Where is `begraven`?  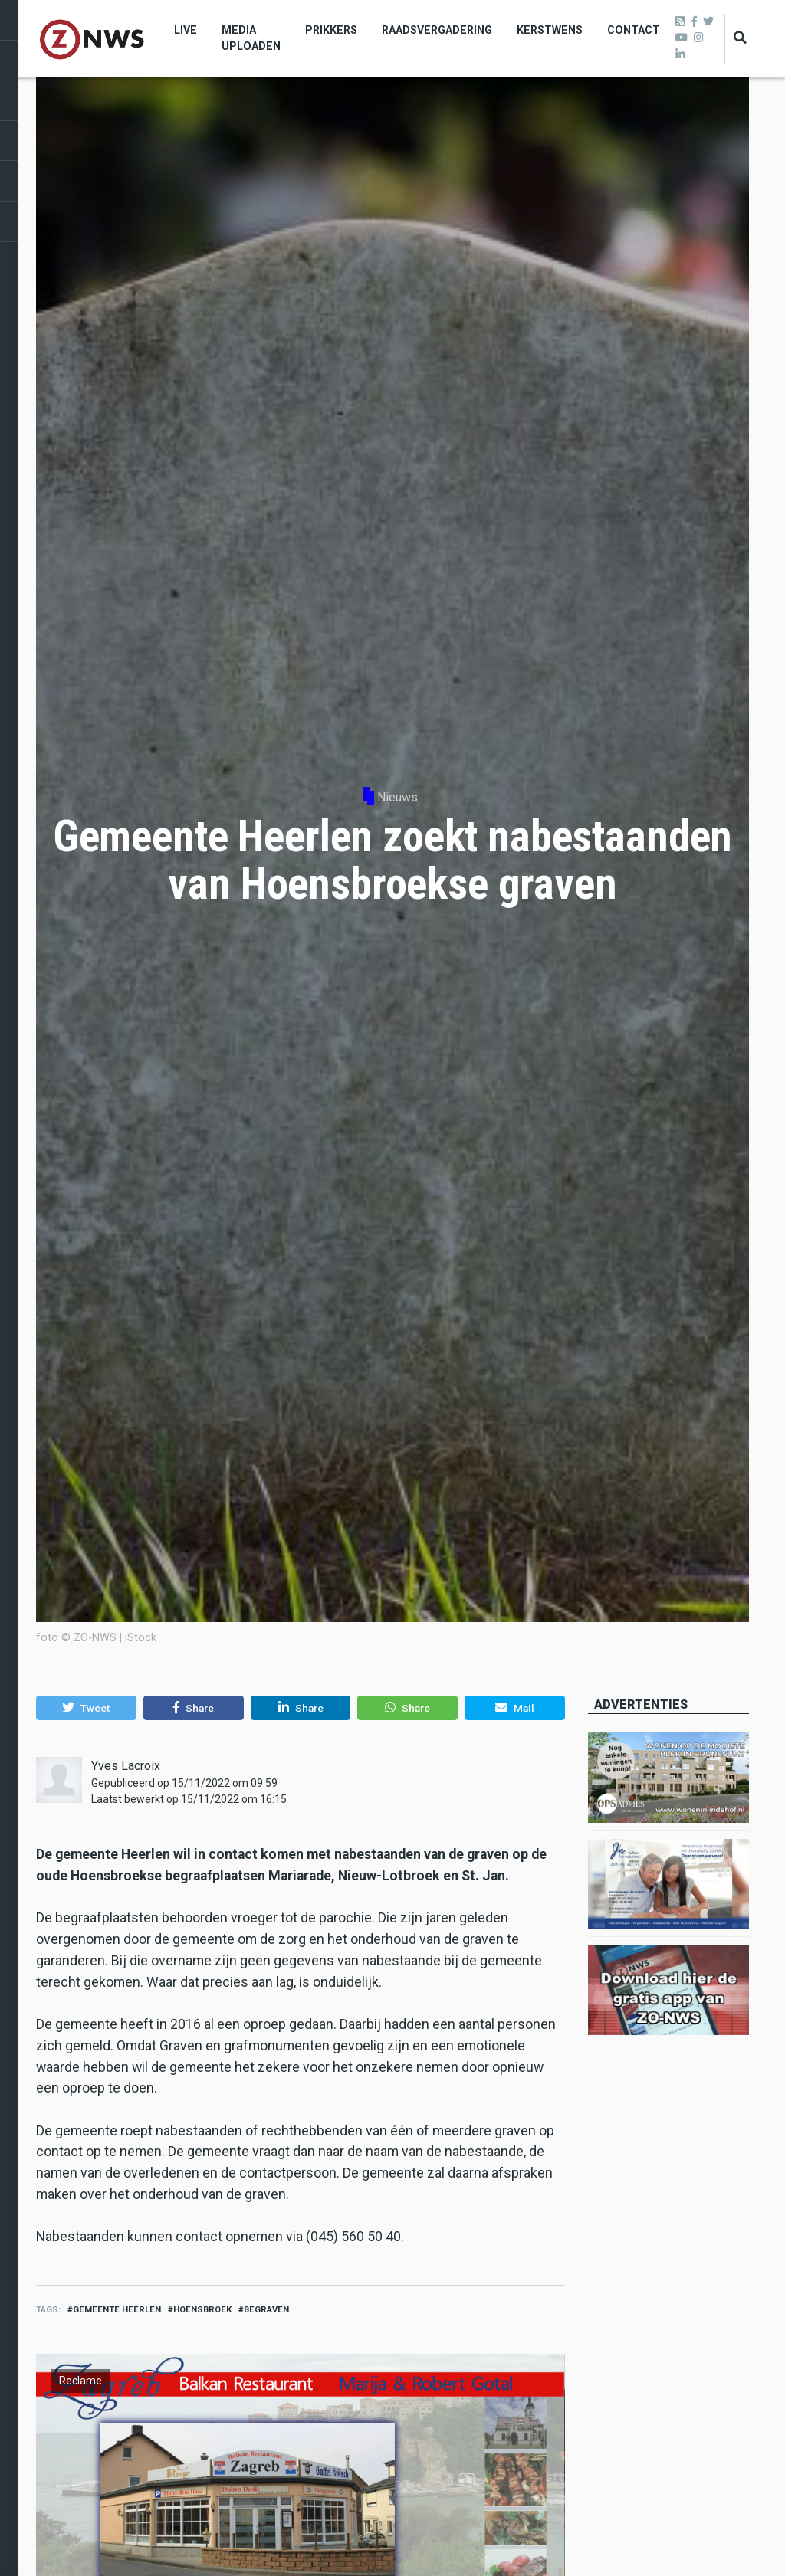
begraven is located at coordinates (266, 2310).